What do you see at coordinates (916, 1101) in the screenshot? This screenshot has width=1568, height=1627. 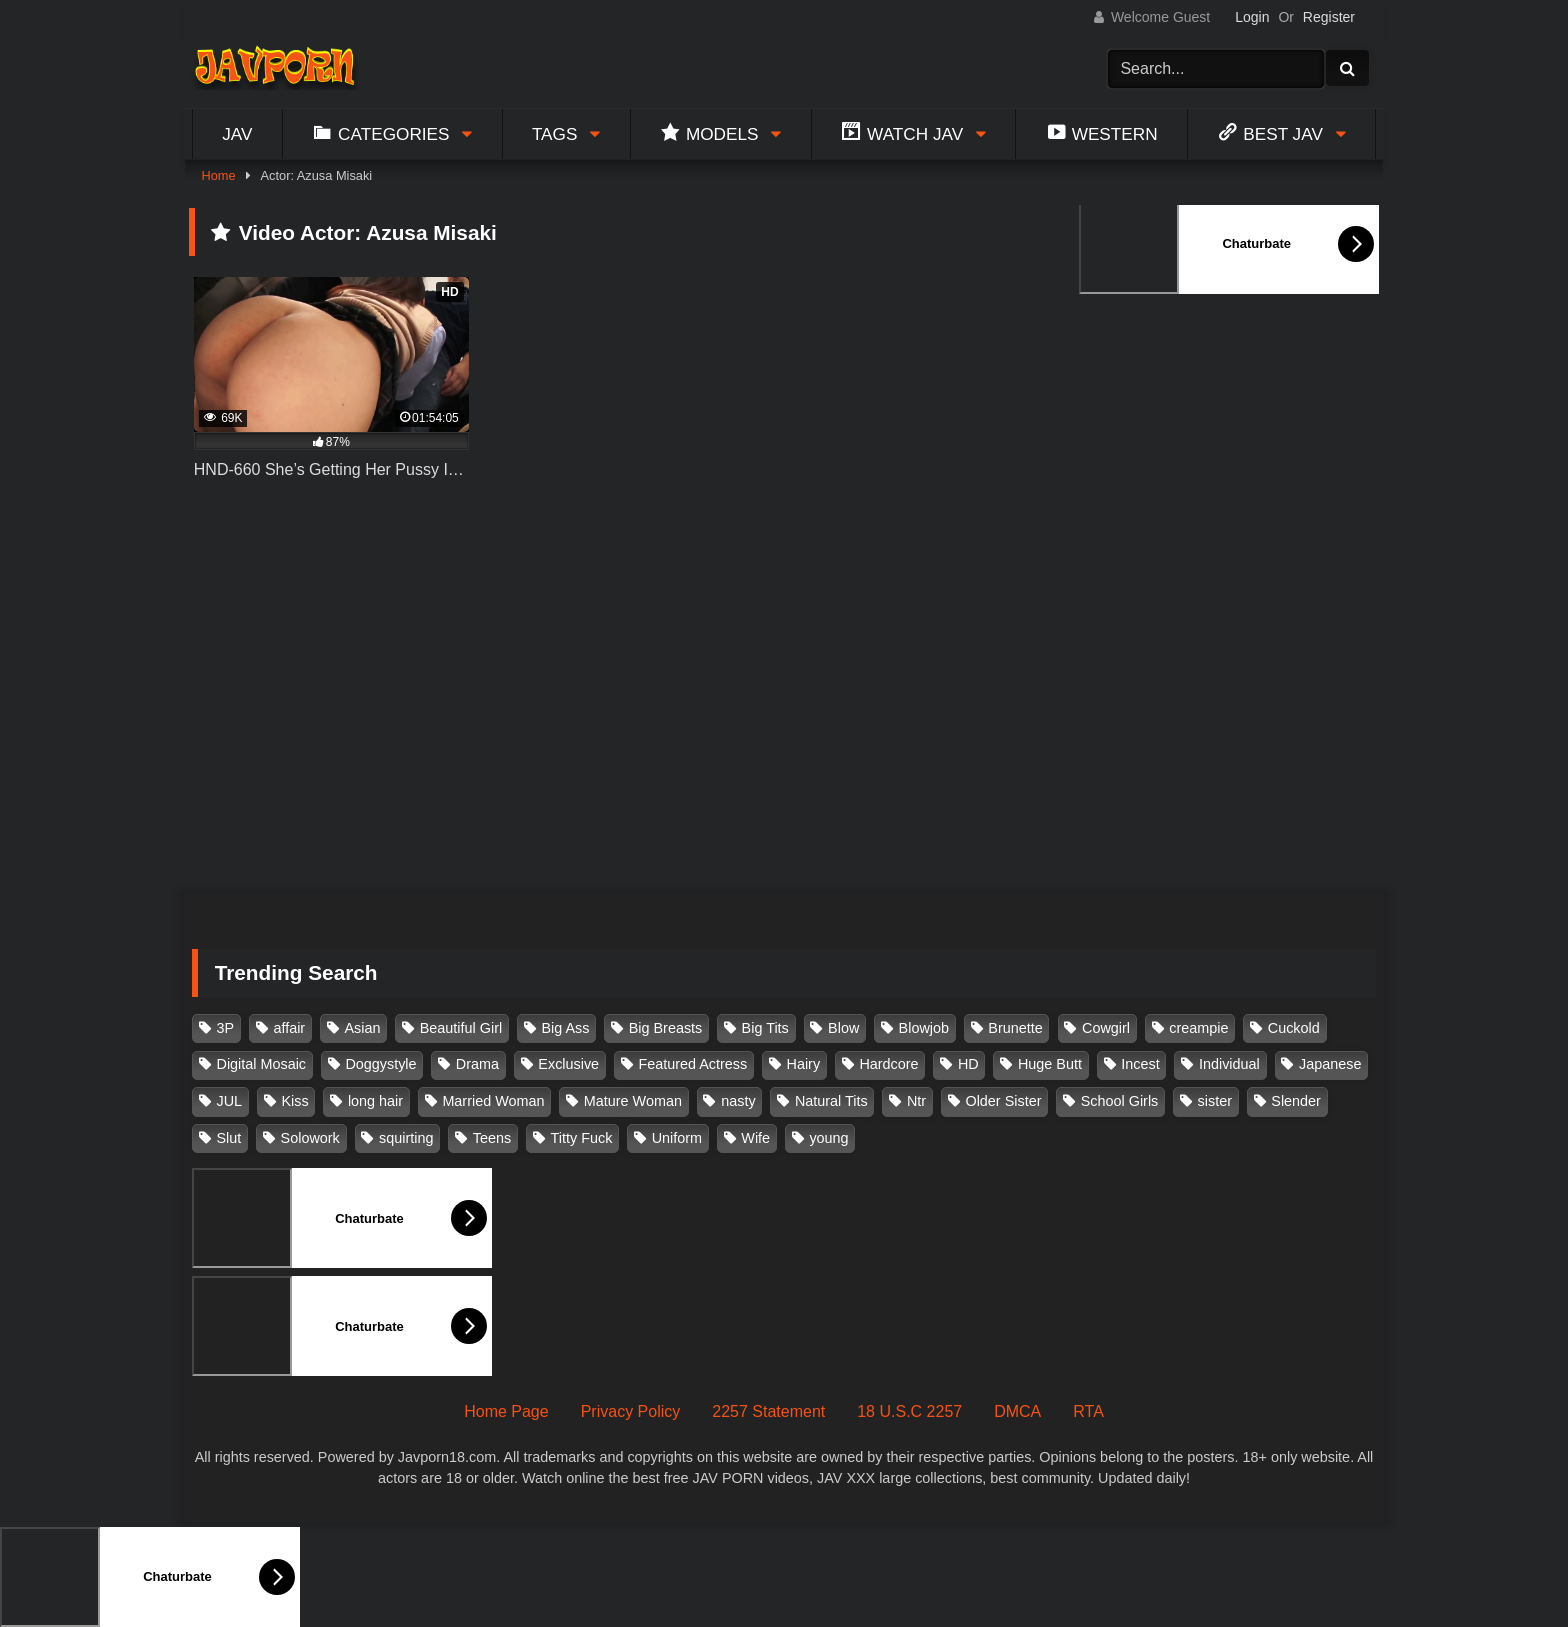 I see `Ntr [Ntr (114 items)]` at bounding box center [916, 1101].